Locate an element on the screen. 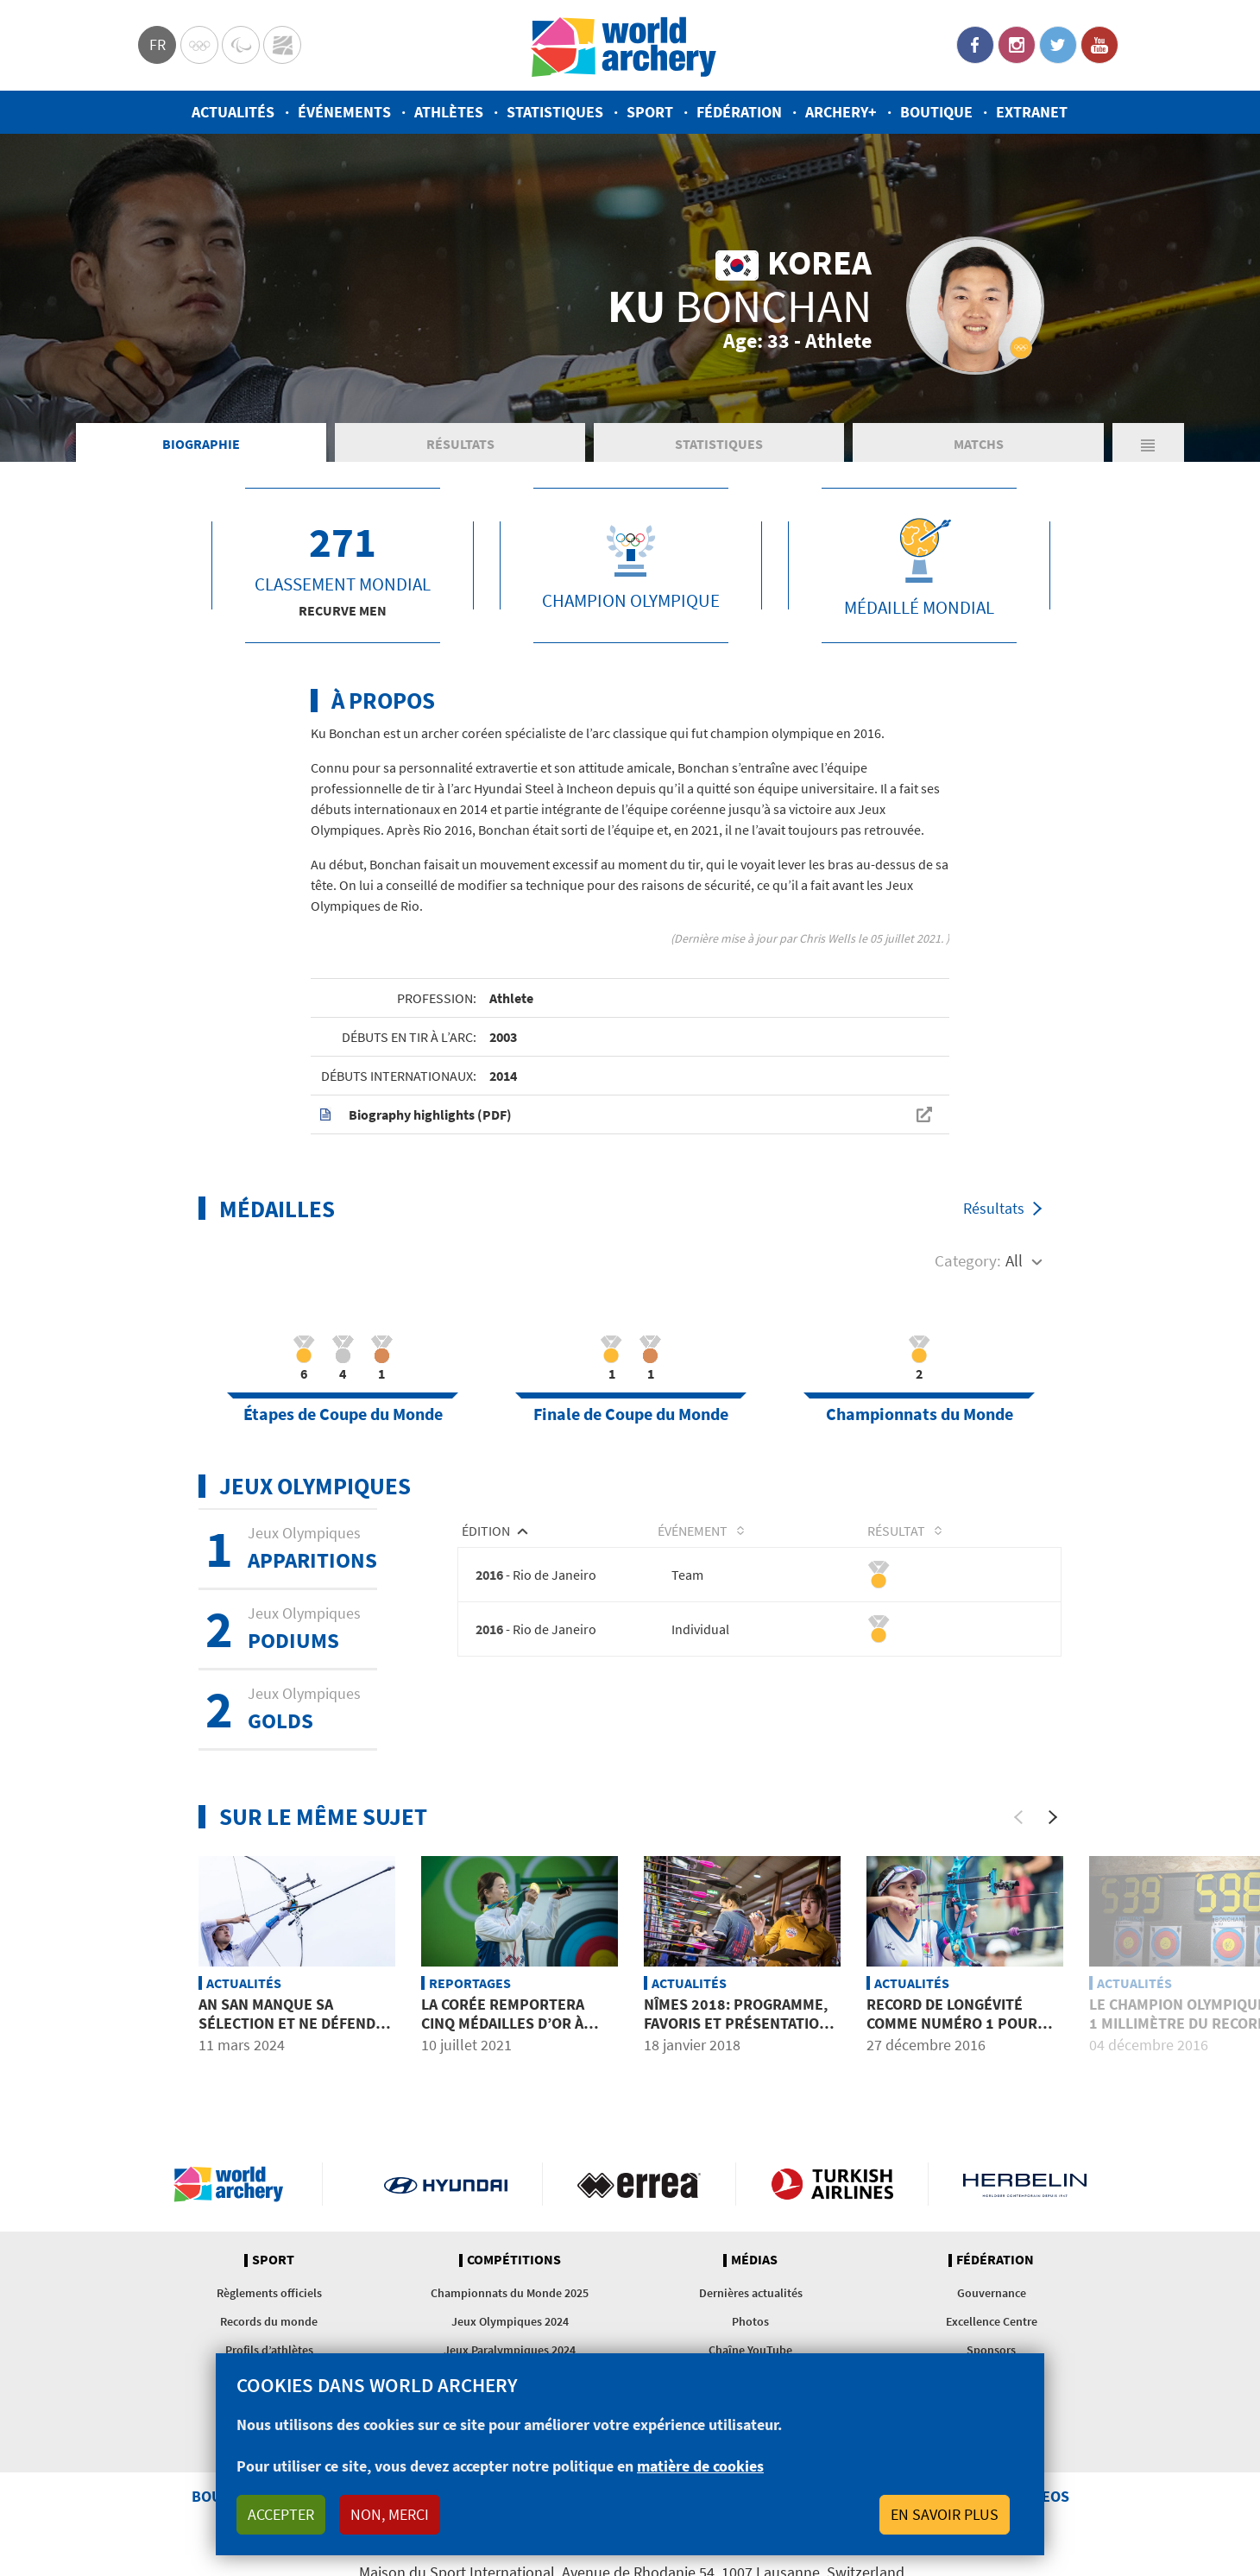  fr is located at coordinates (157, 44).